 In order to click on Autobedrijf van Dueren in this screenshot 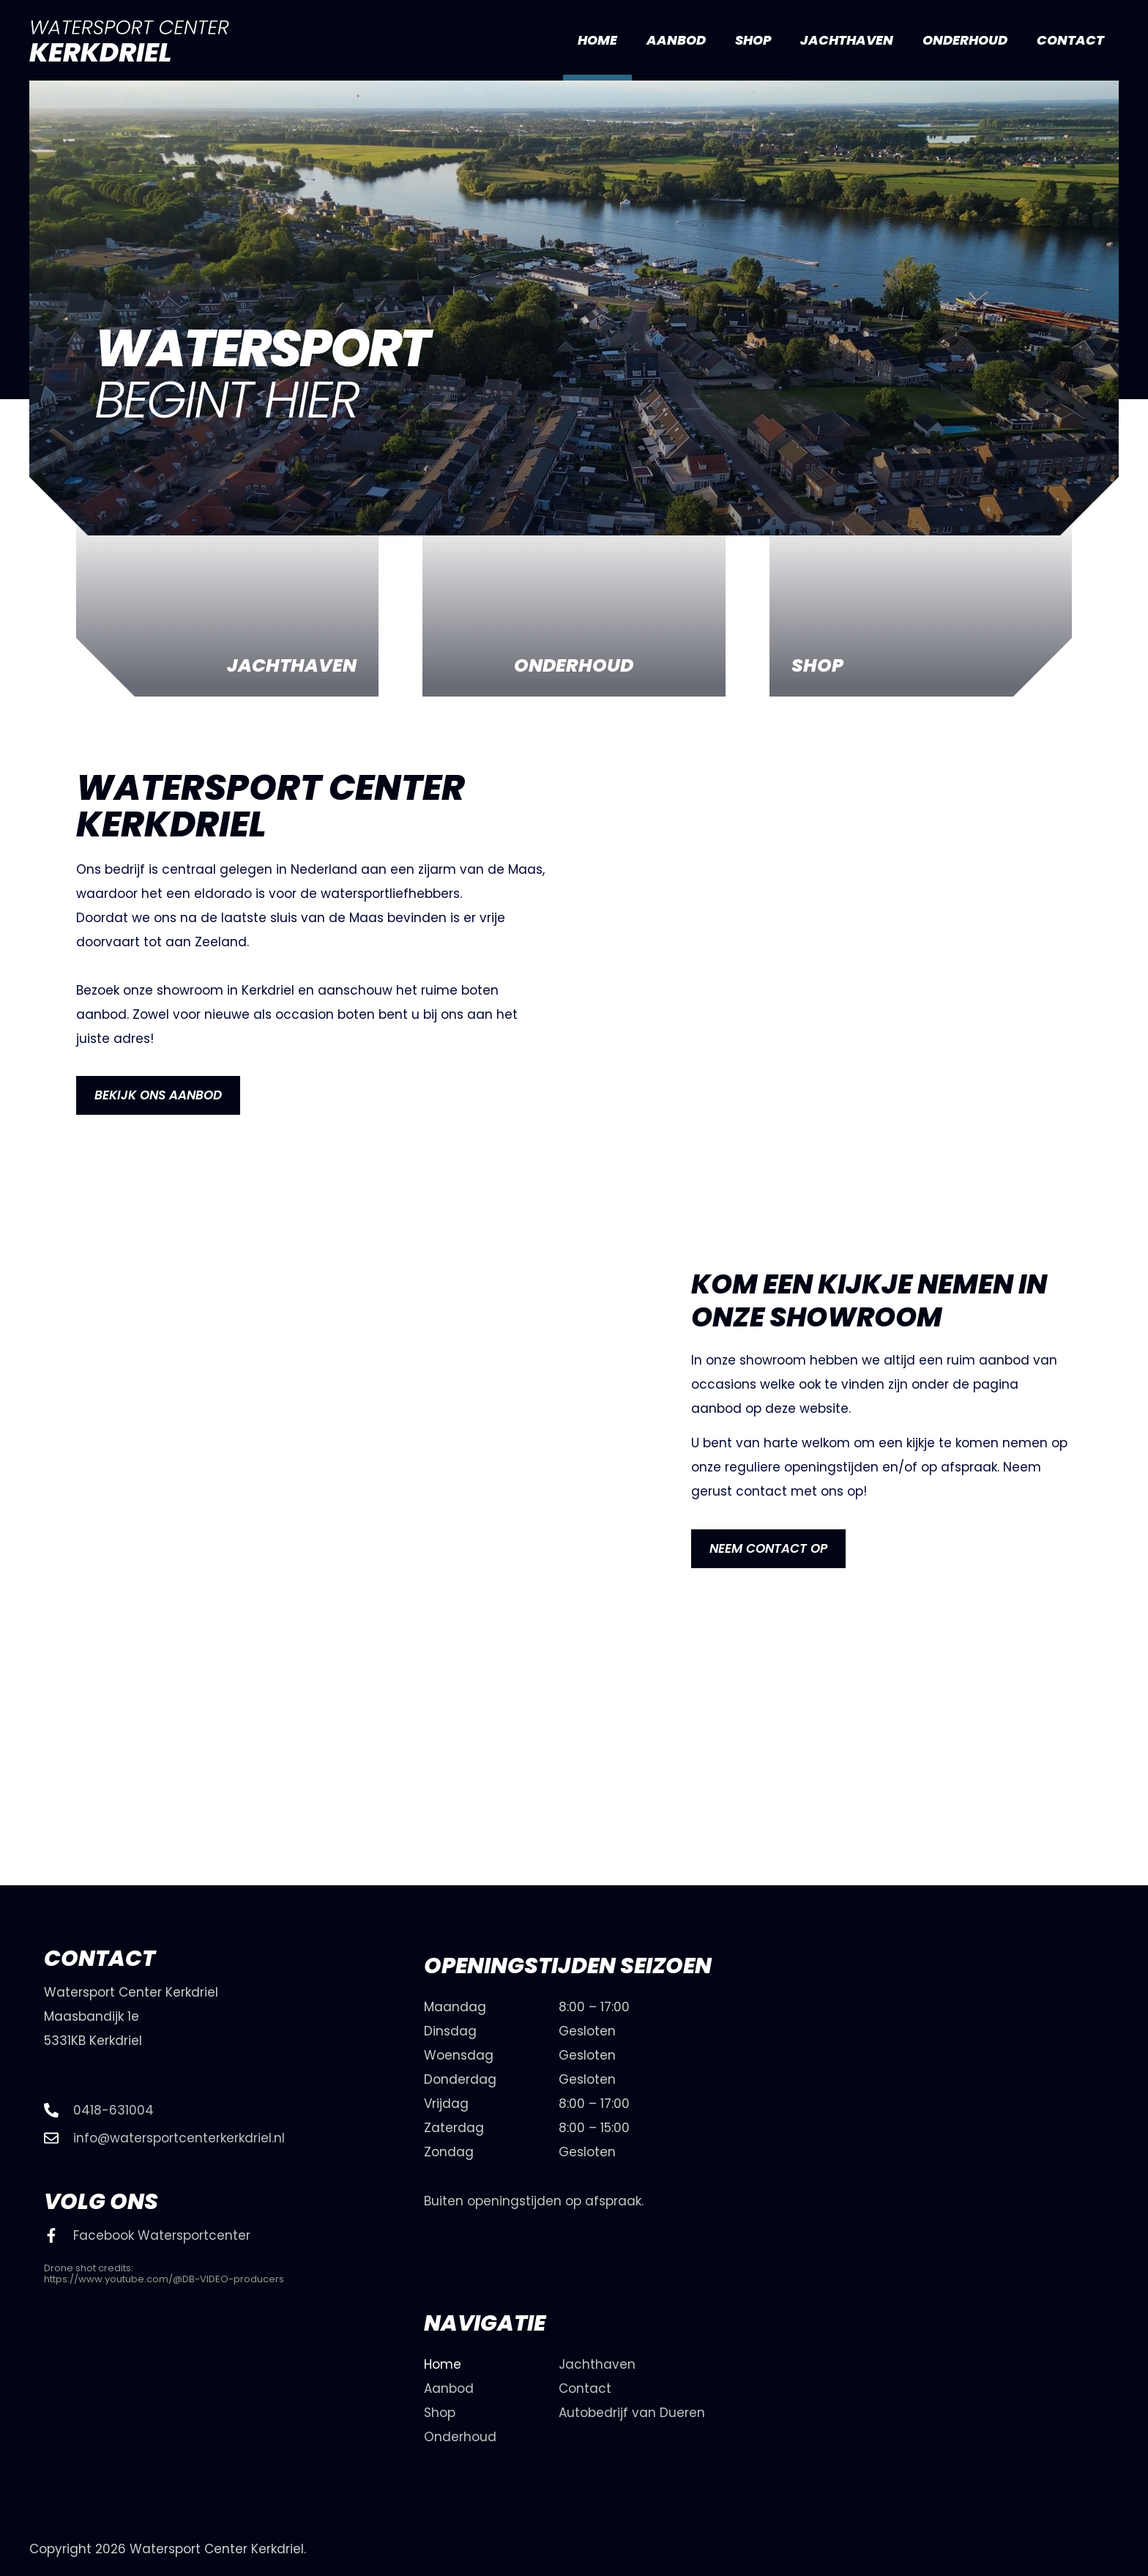, I will do `click(632, 2412)`.